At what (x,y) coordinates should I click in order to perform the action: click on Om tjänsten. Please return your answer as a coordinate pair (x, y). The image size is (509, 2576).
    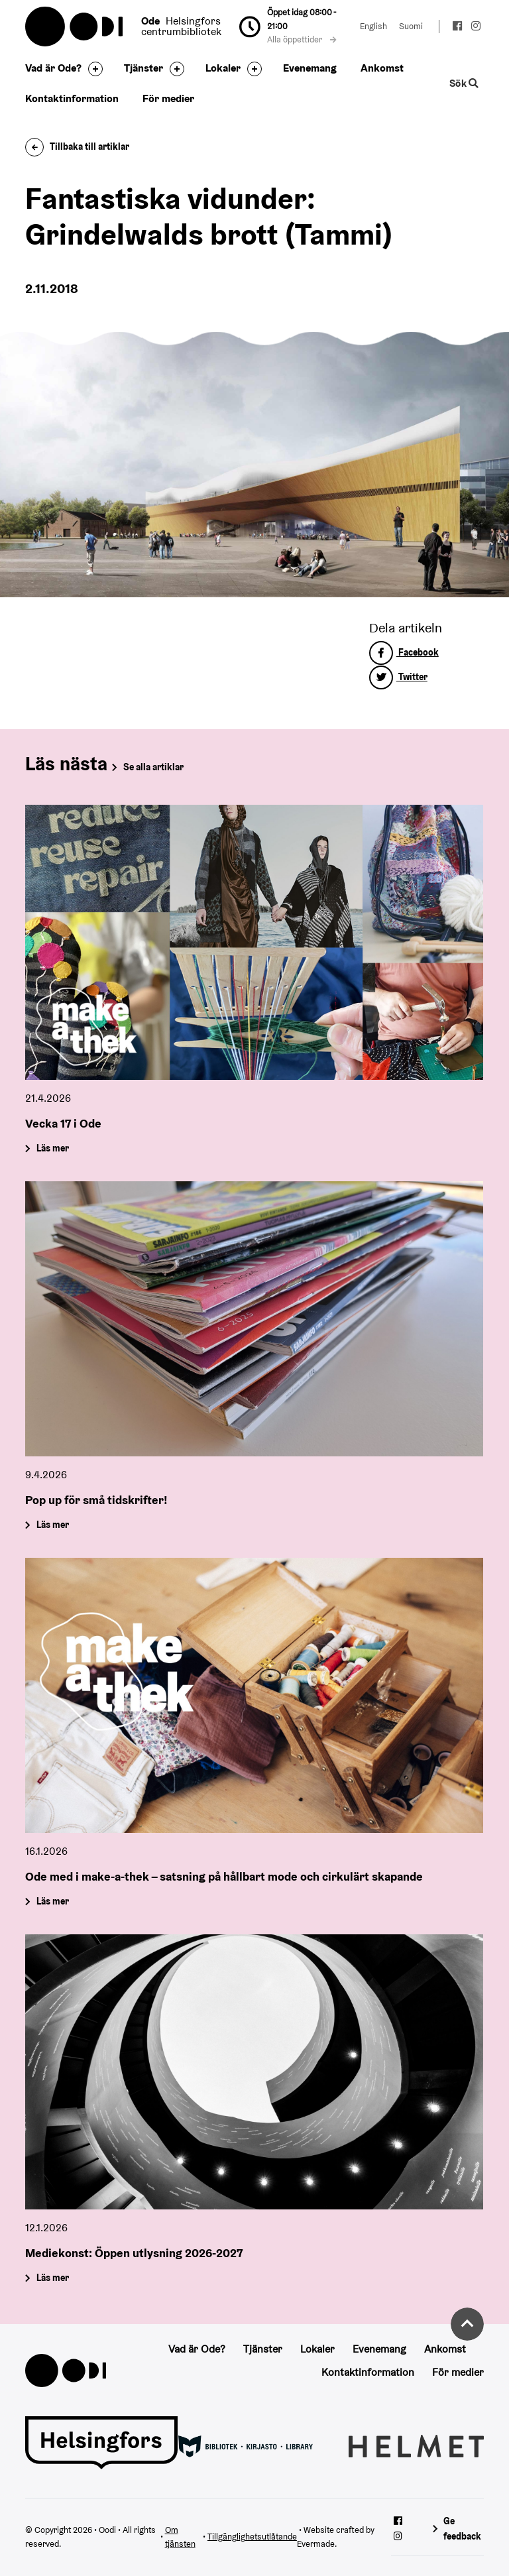
    Looking at the image, I should click on (180, 2536).